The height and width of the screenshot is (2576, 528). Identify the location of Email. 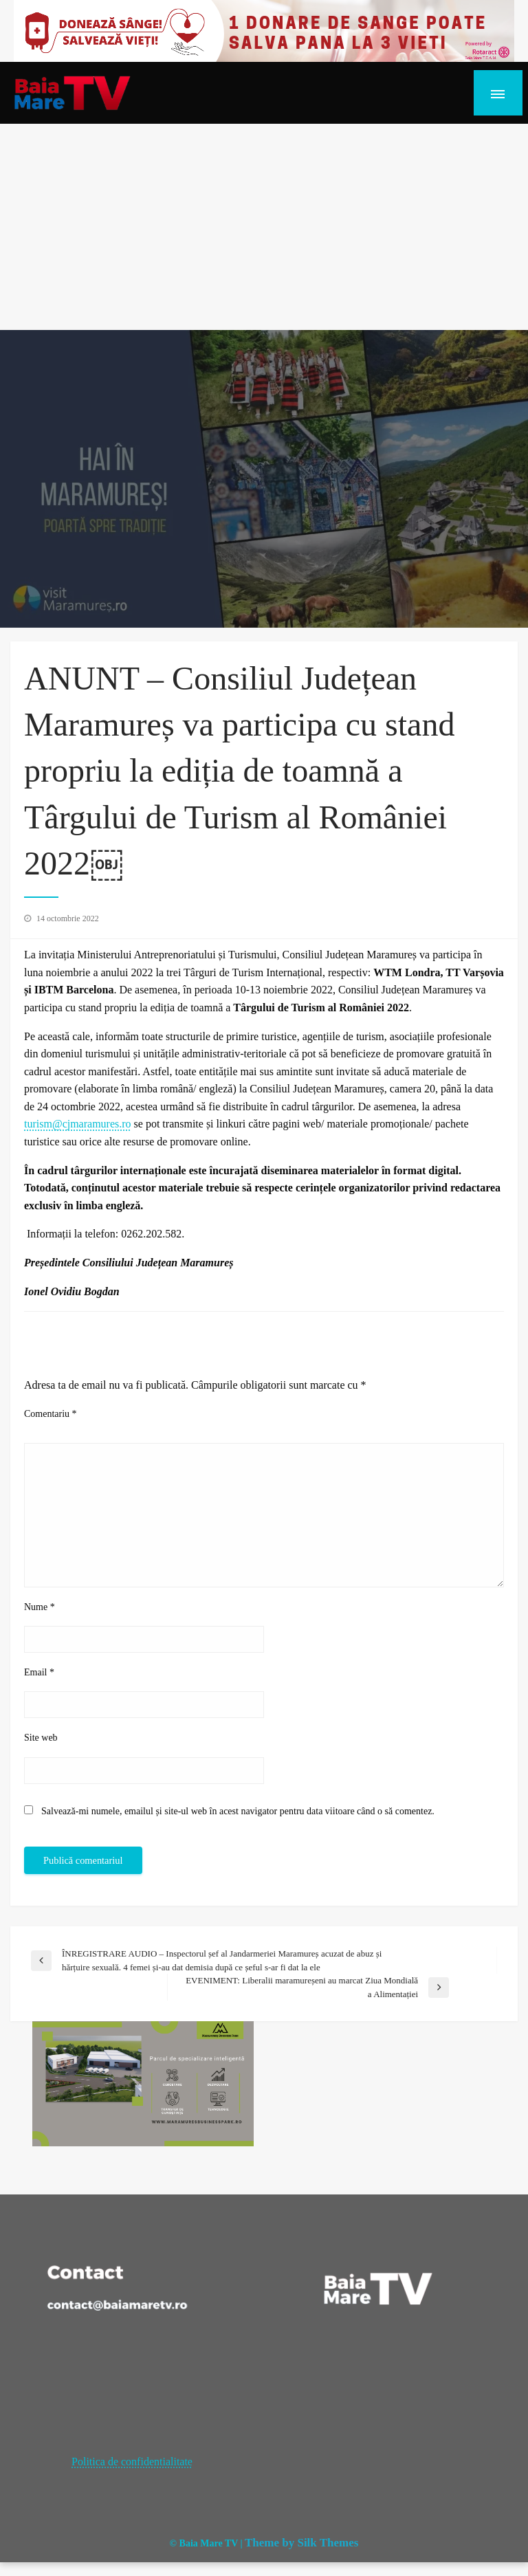
(39, 1672).